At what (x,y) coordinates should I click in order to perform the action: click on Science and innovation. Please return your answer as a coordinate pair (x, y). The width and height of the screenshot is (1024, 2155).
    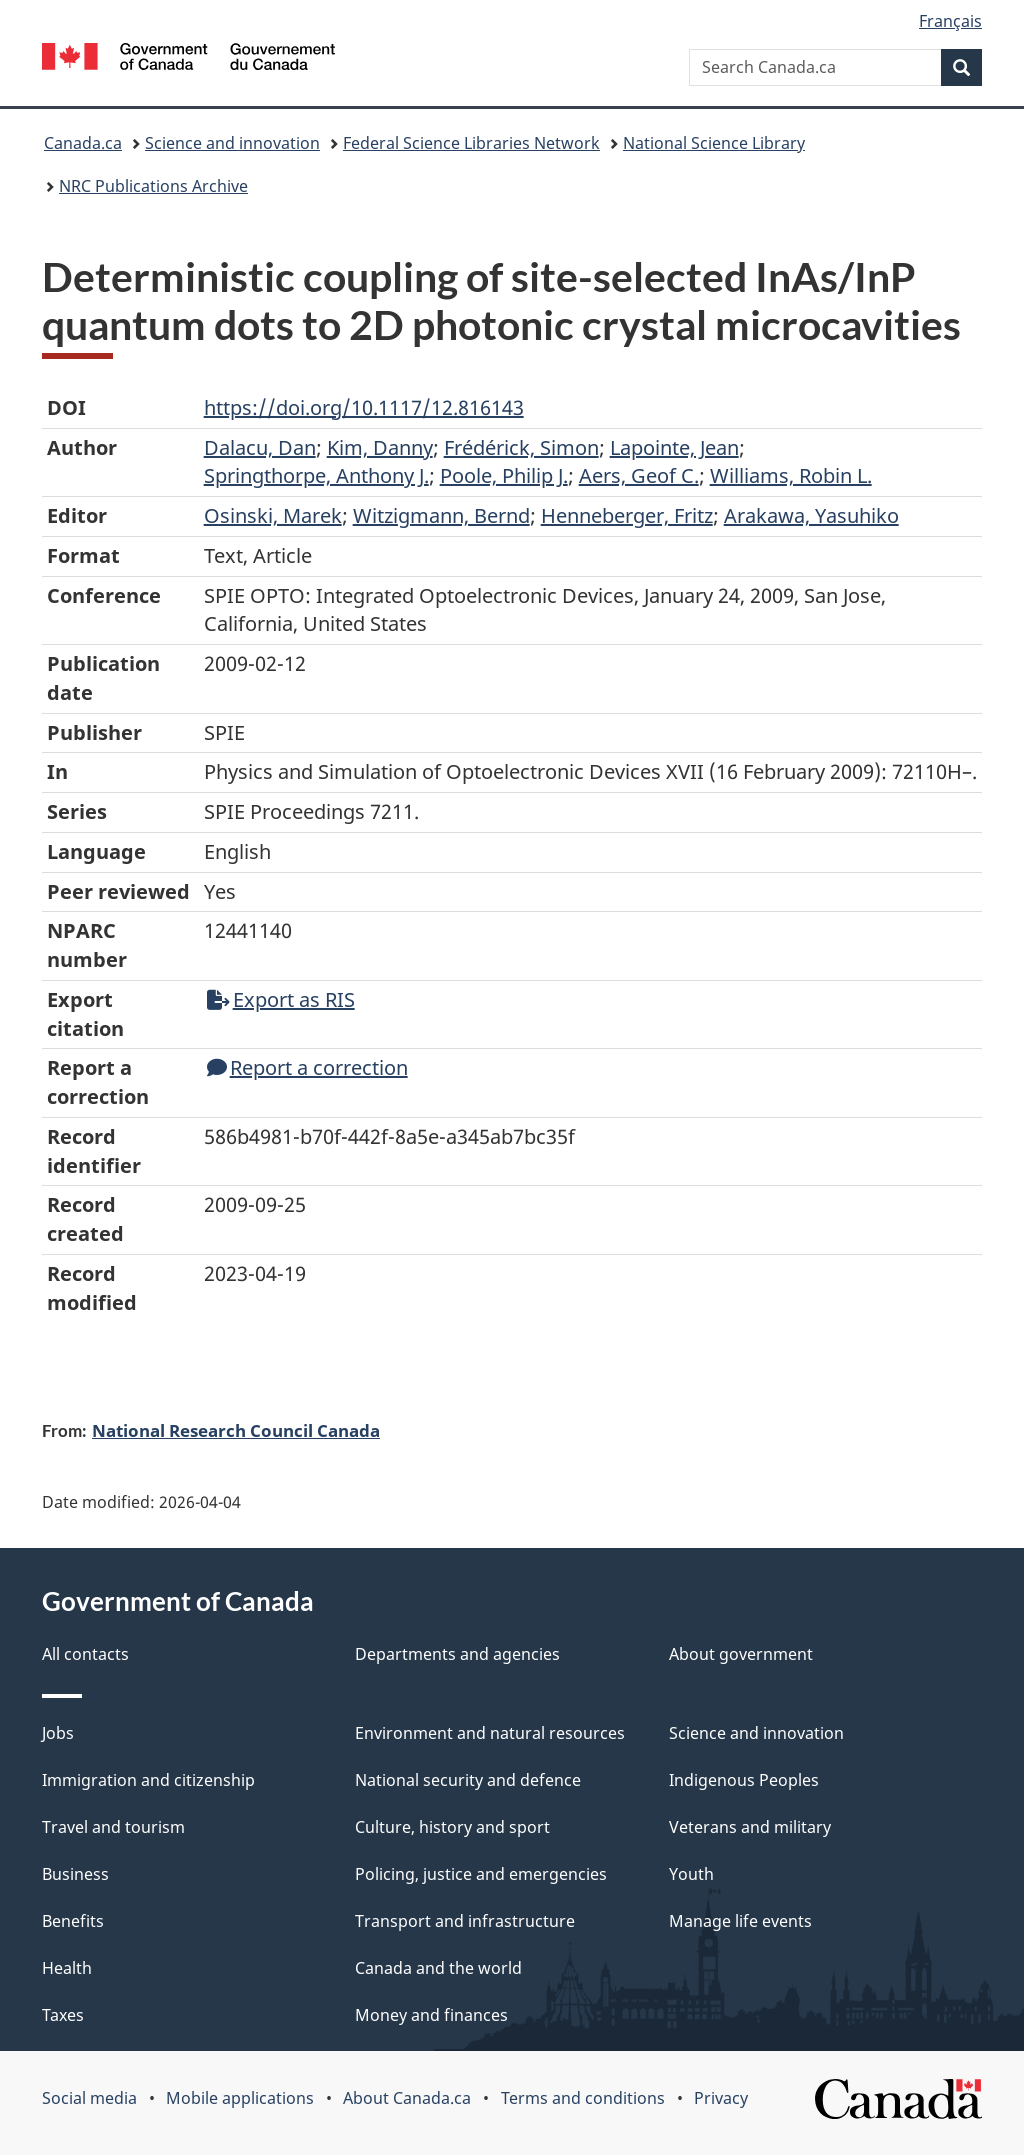
    Looking at the image, I should click on (232, 143).